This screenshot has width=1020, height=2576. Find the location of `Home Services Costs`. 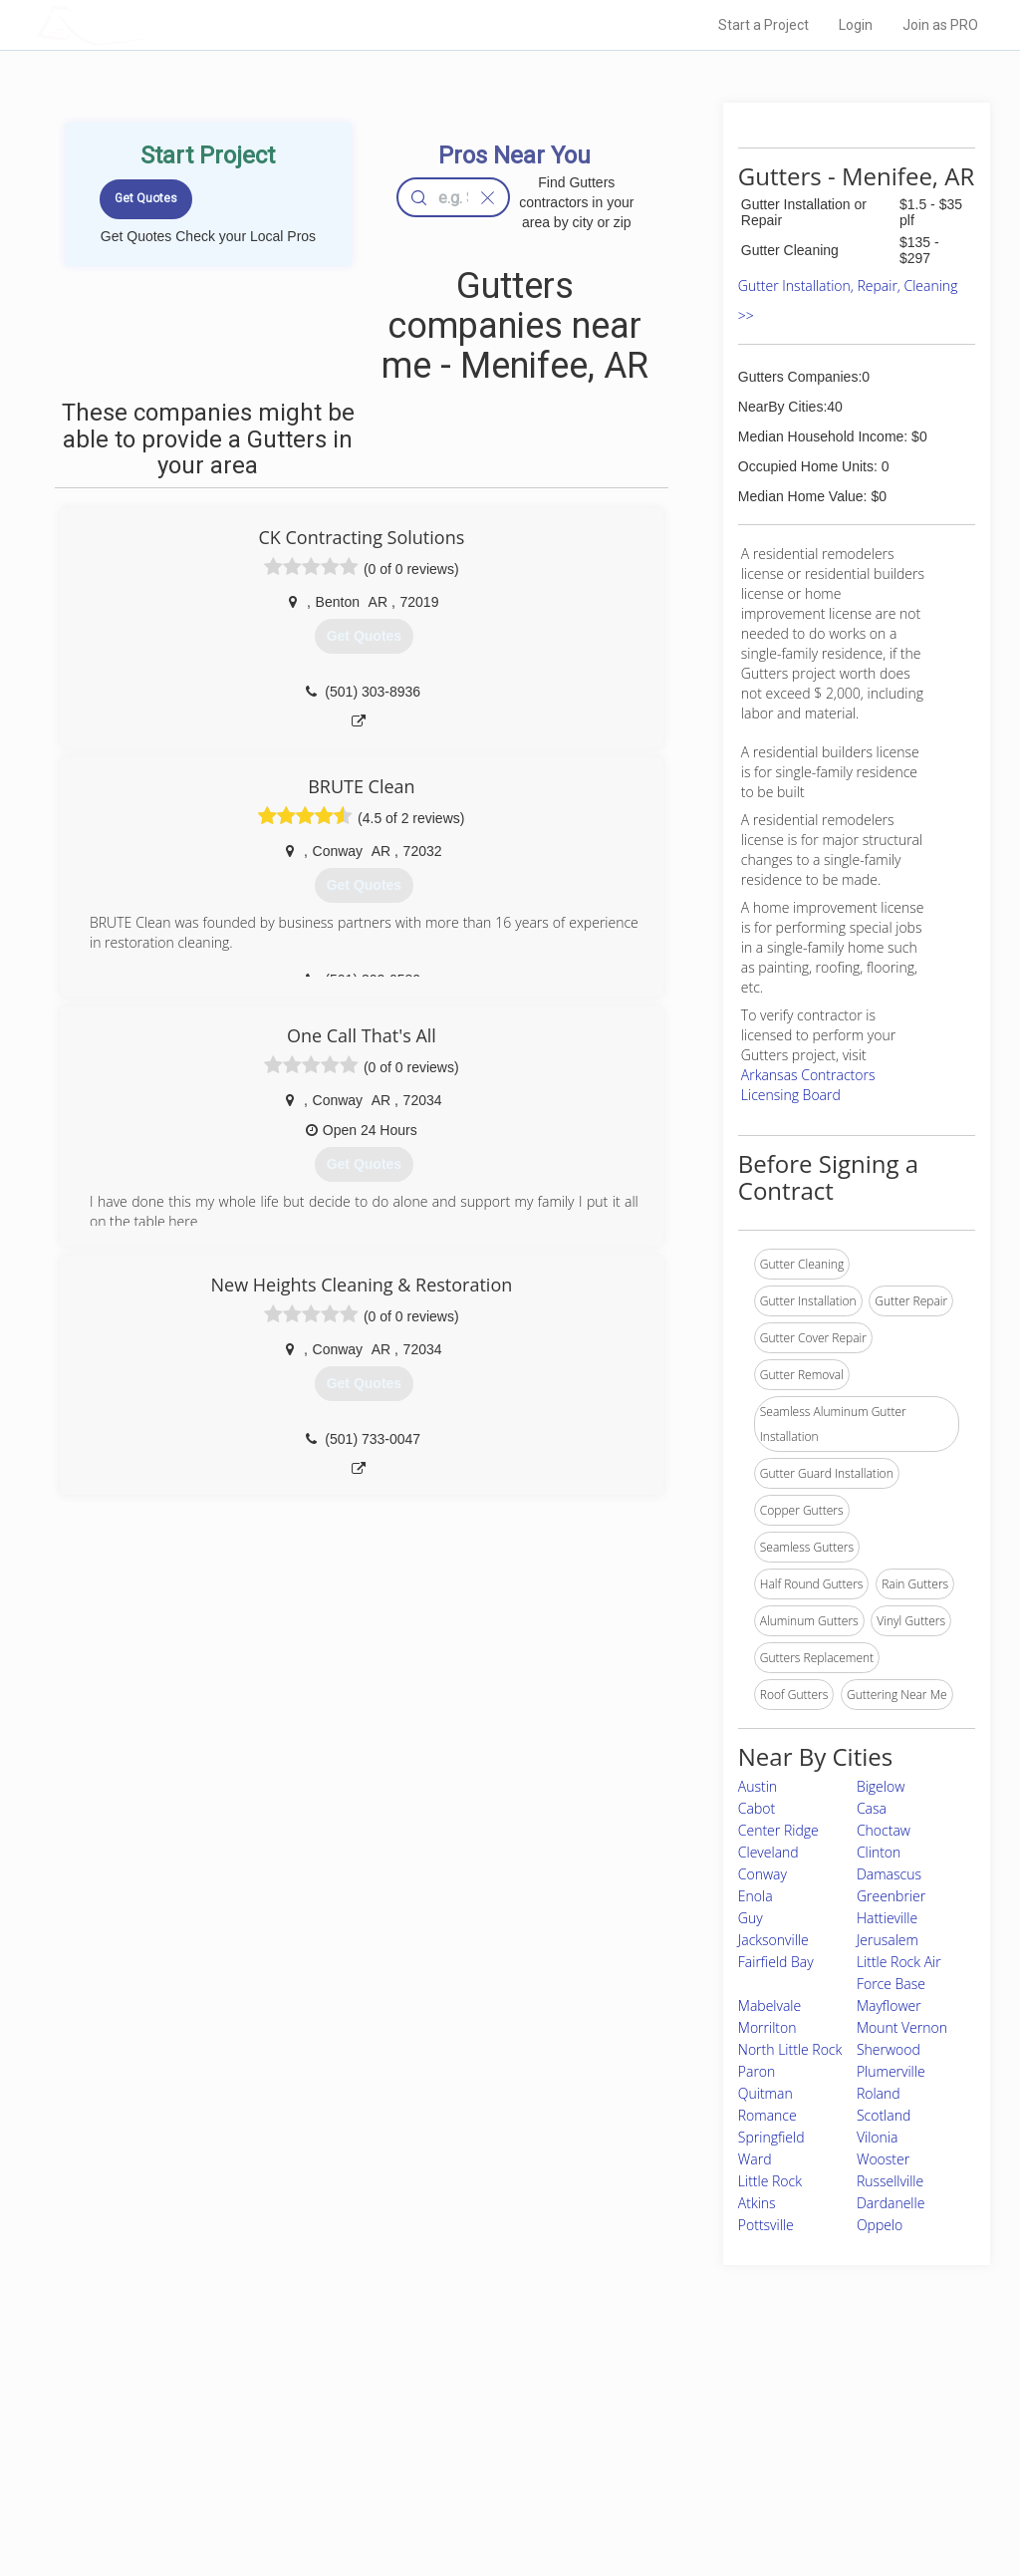

Home Services Costs is located at coordinates (246, 2408).